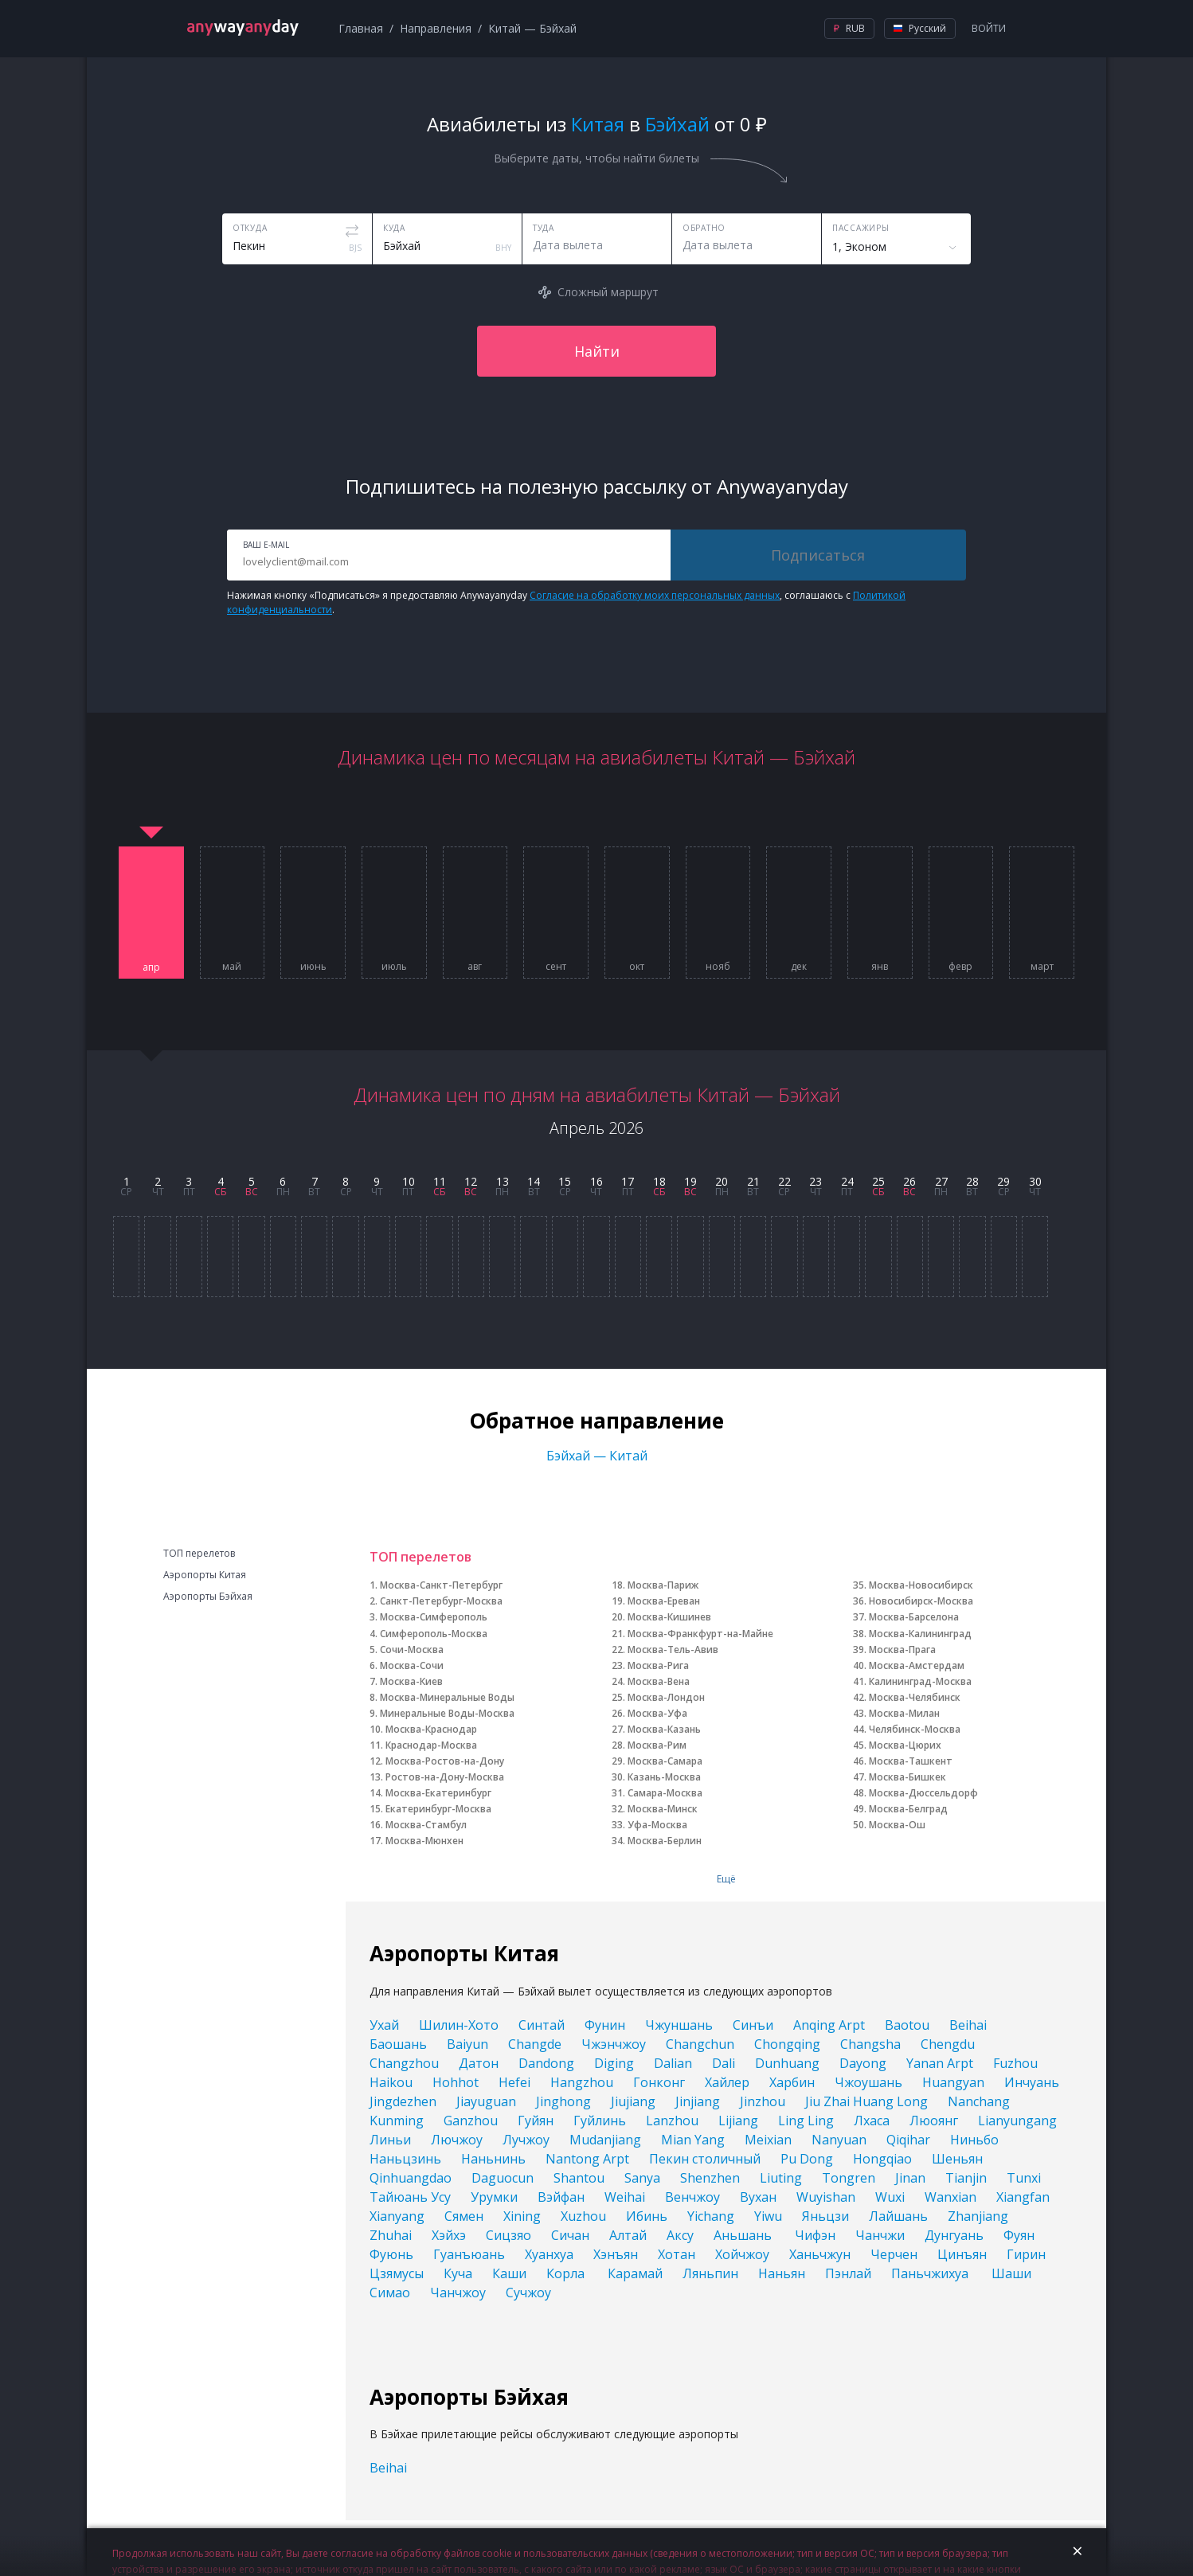 The image size is (1193, 2576). I want to click on Аэропорты Китая, so click(204, 1575).